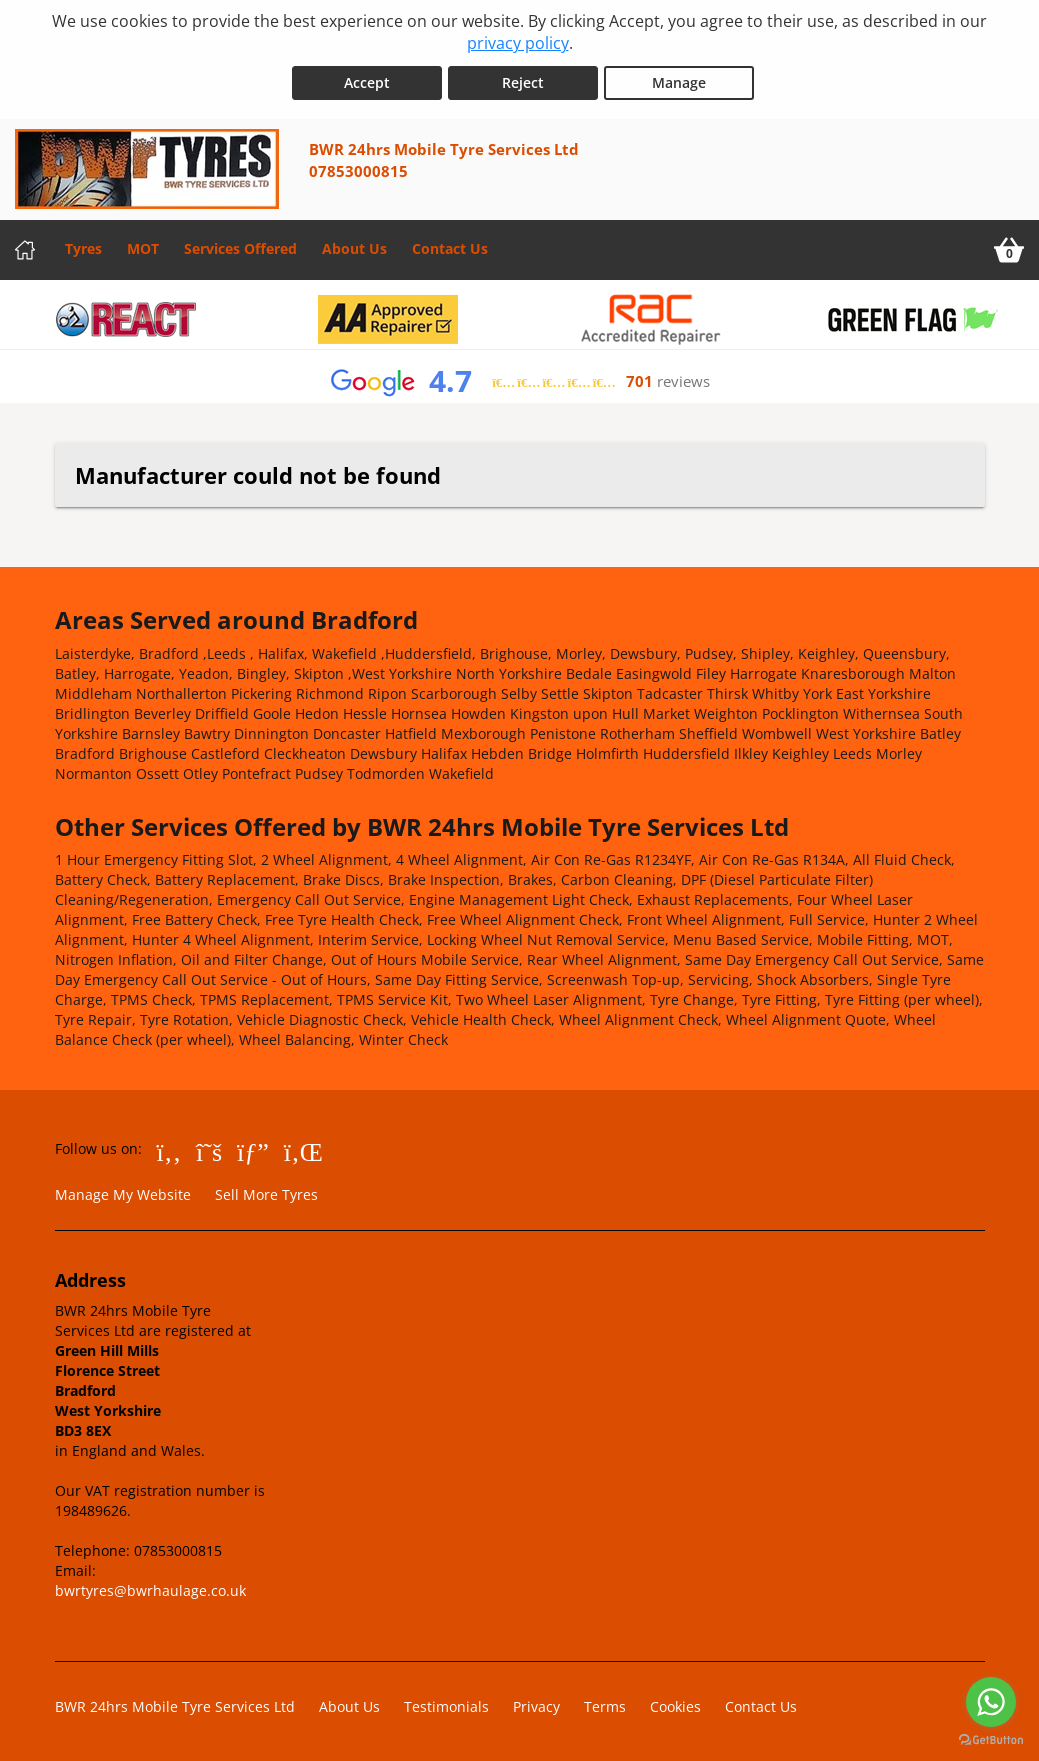 Image resolution: width=1039 pixels, height=1761 pixels. I want to click on Services Offered, so click(240, 247).